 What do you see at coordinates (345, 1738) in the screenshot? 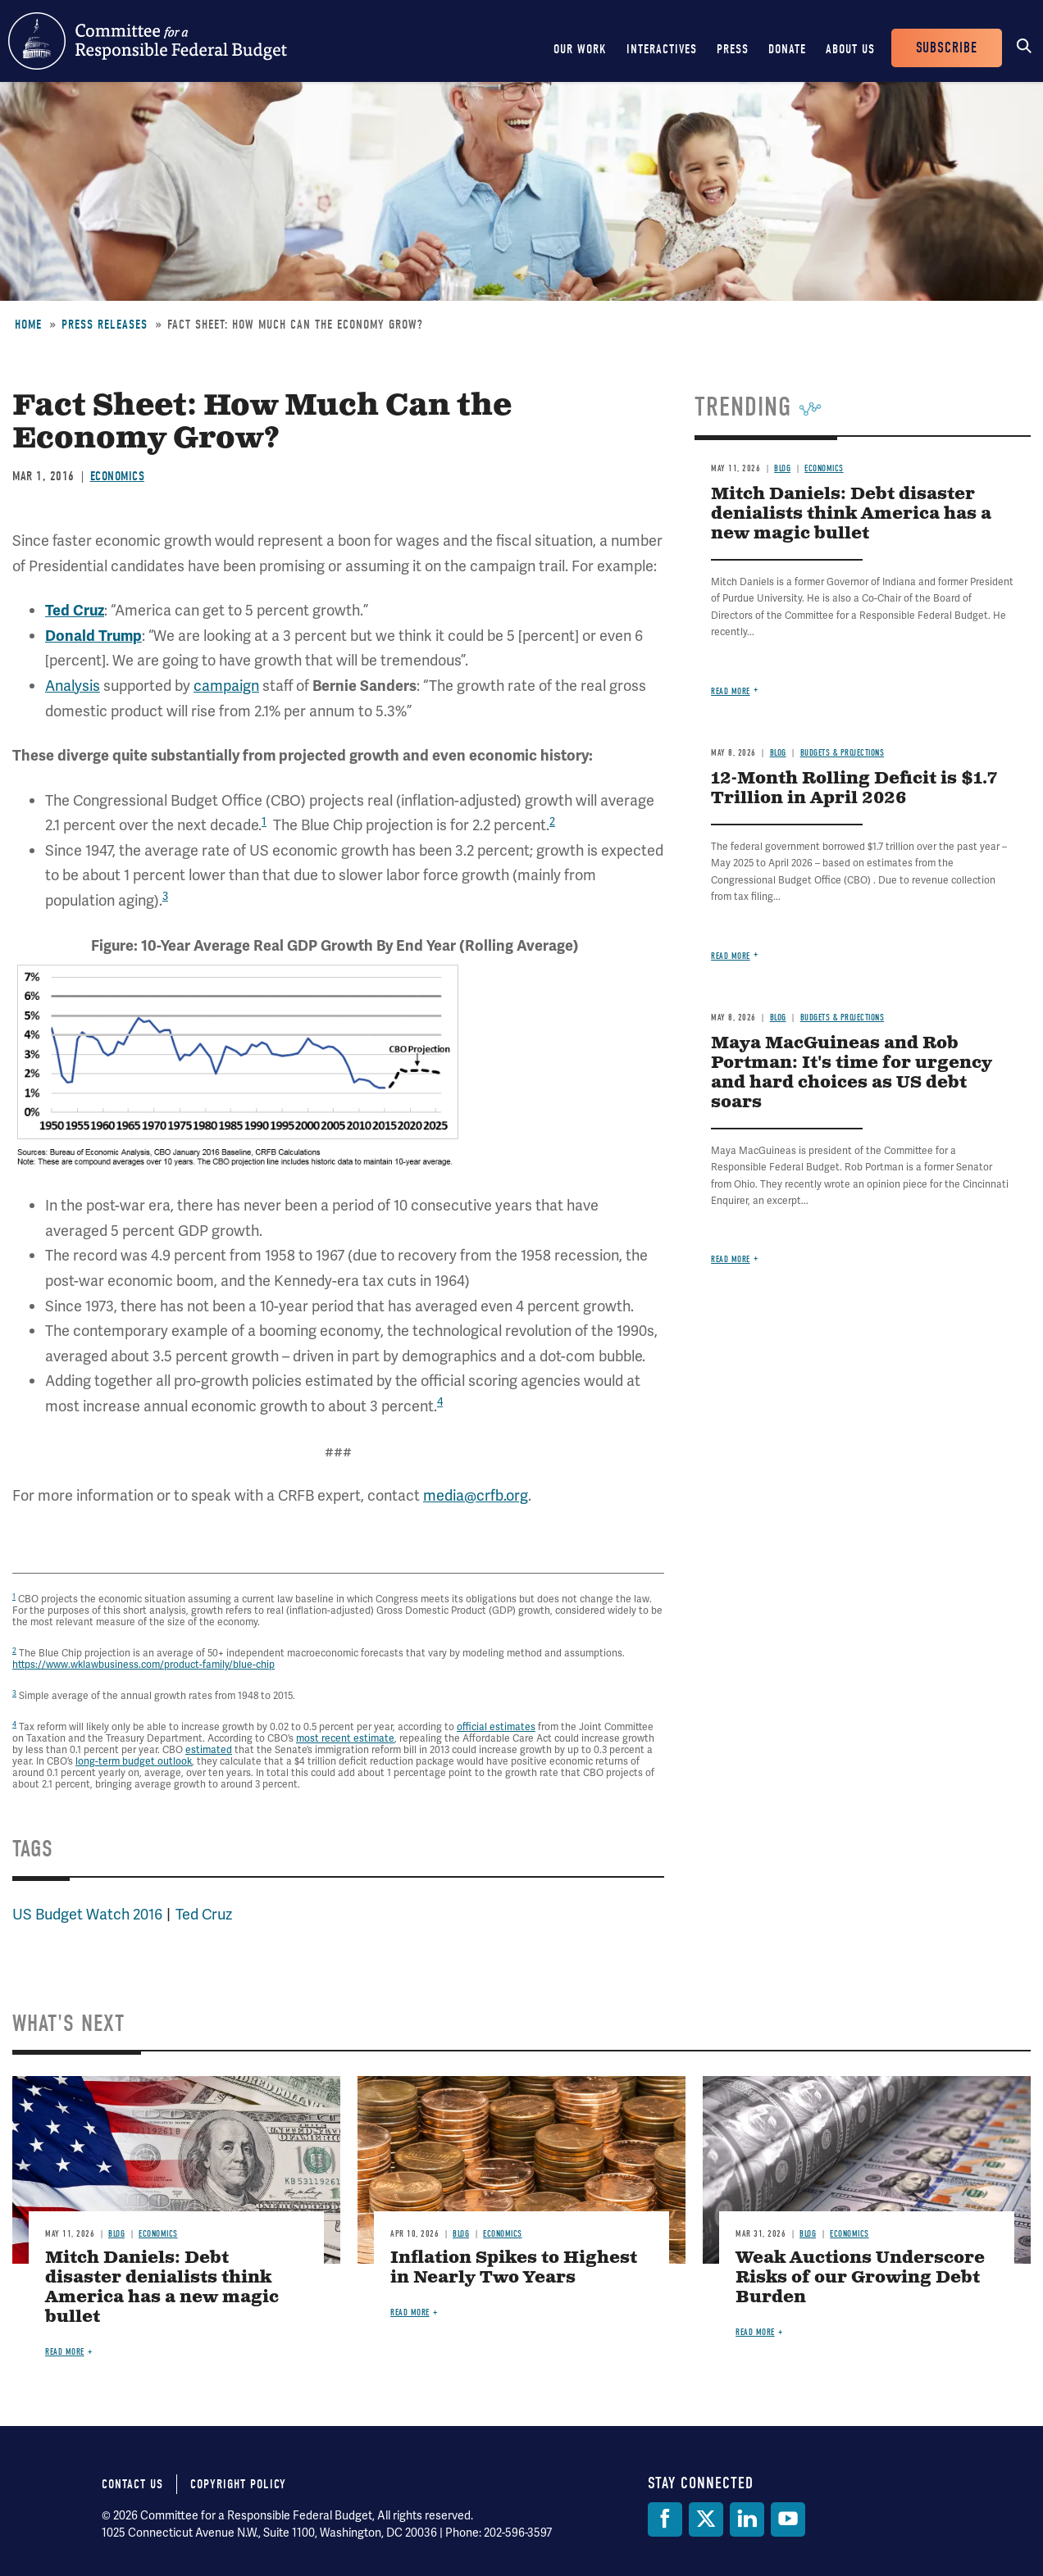
I see `most recent estimate` at bounding box center [345, 1738].